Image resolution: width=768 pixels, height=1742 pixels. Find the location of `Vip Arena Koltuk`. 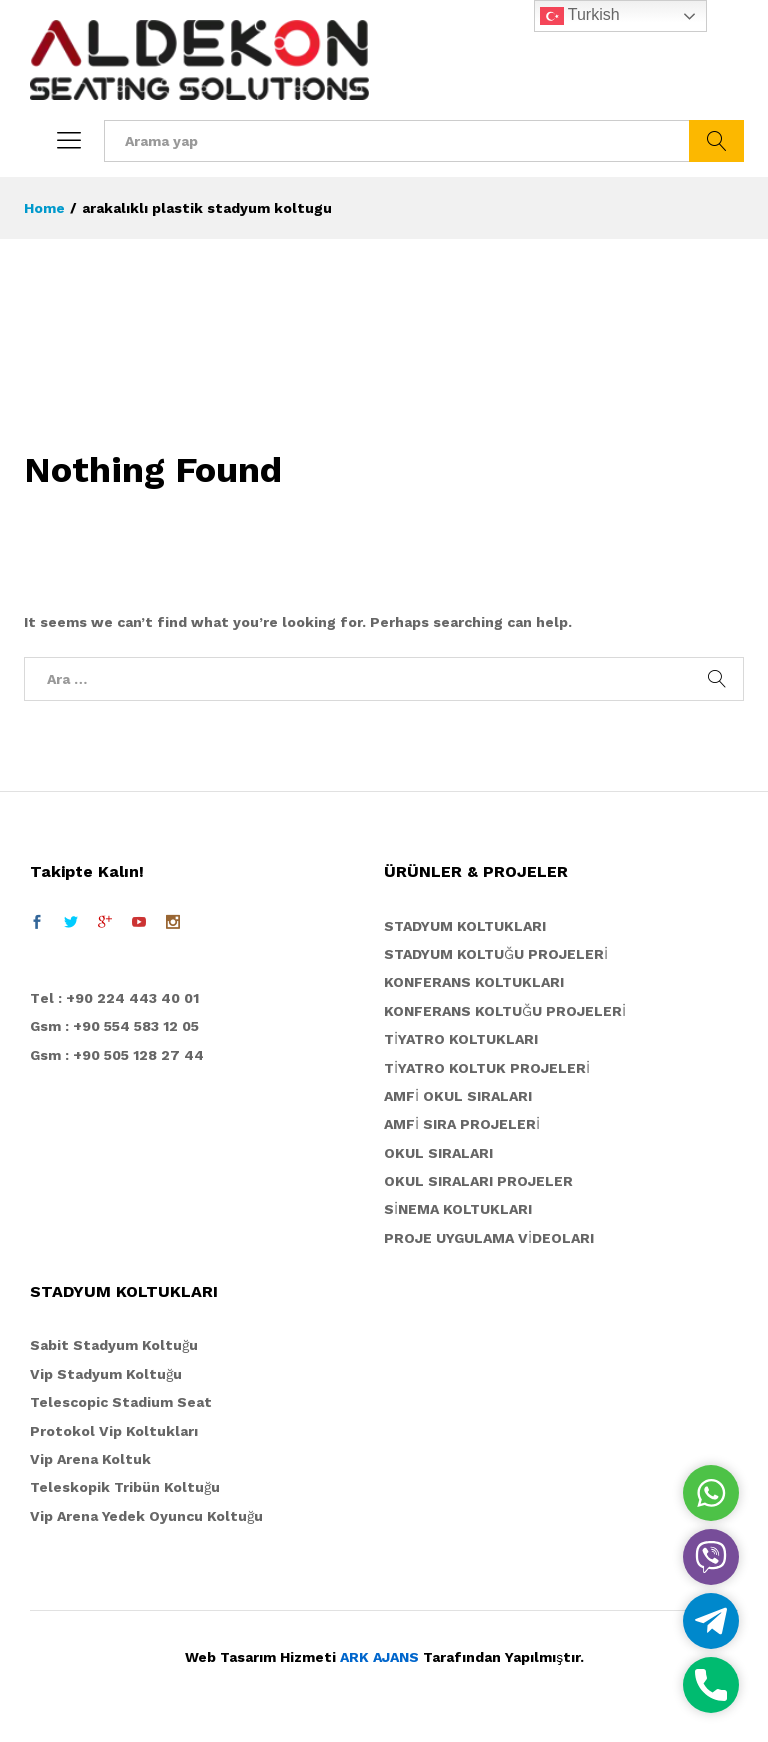

Vip Arena Koltuk is located at coordinates (90, 1459).